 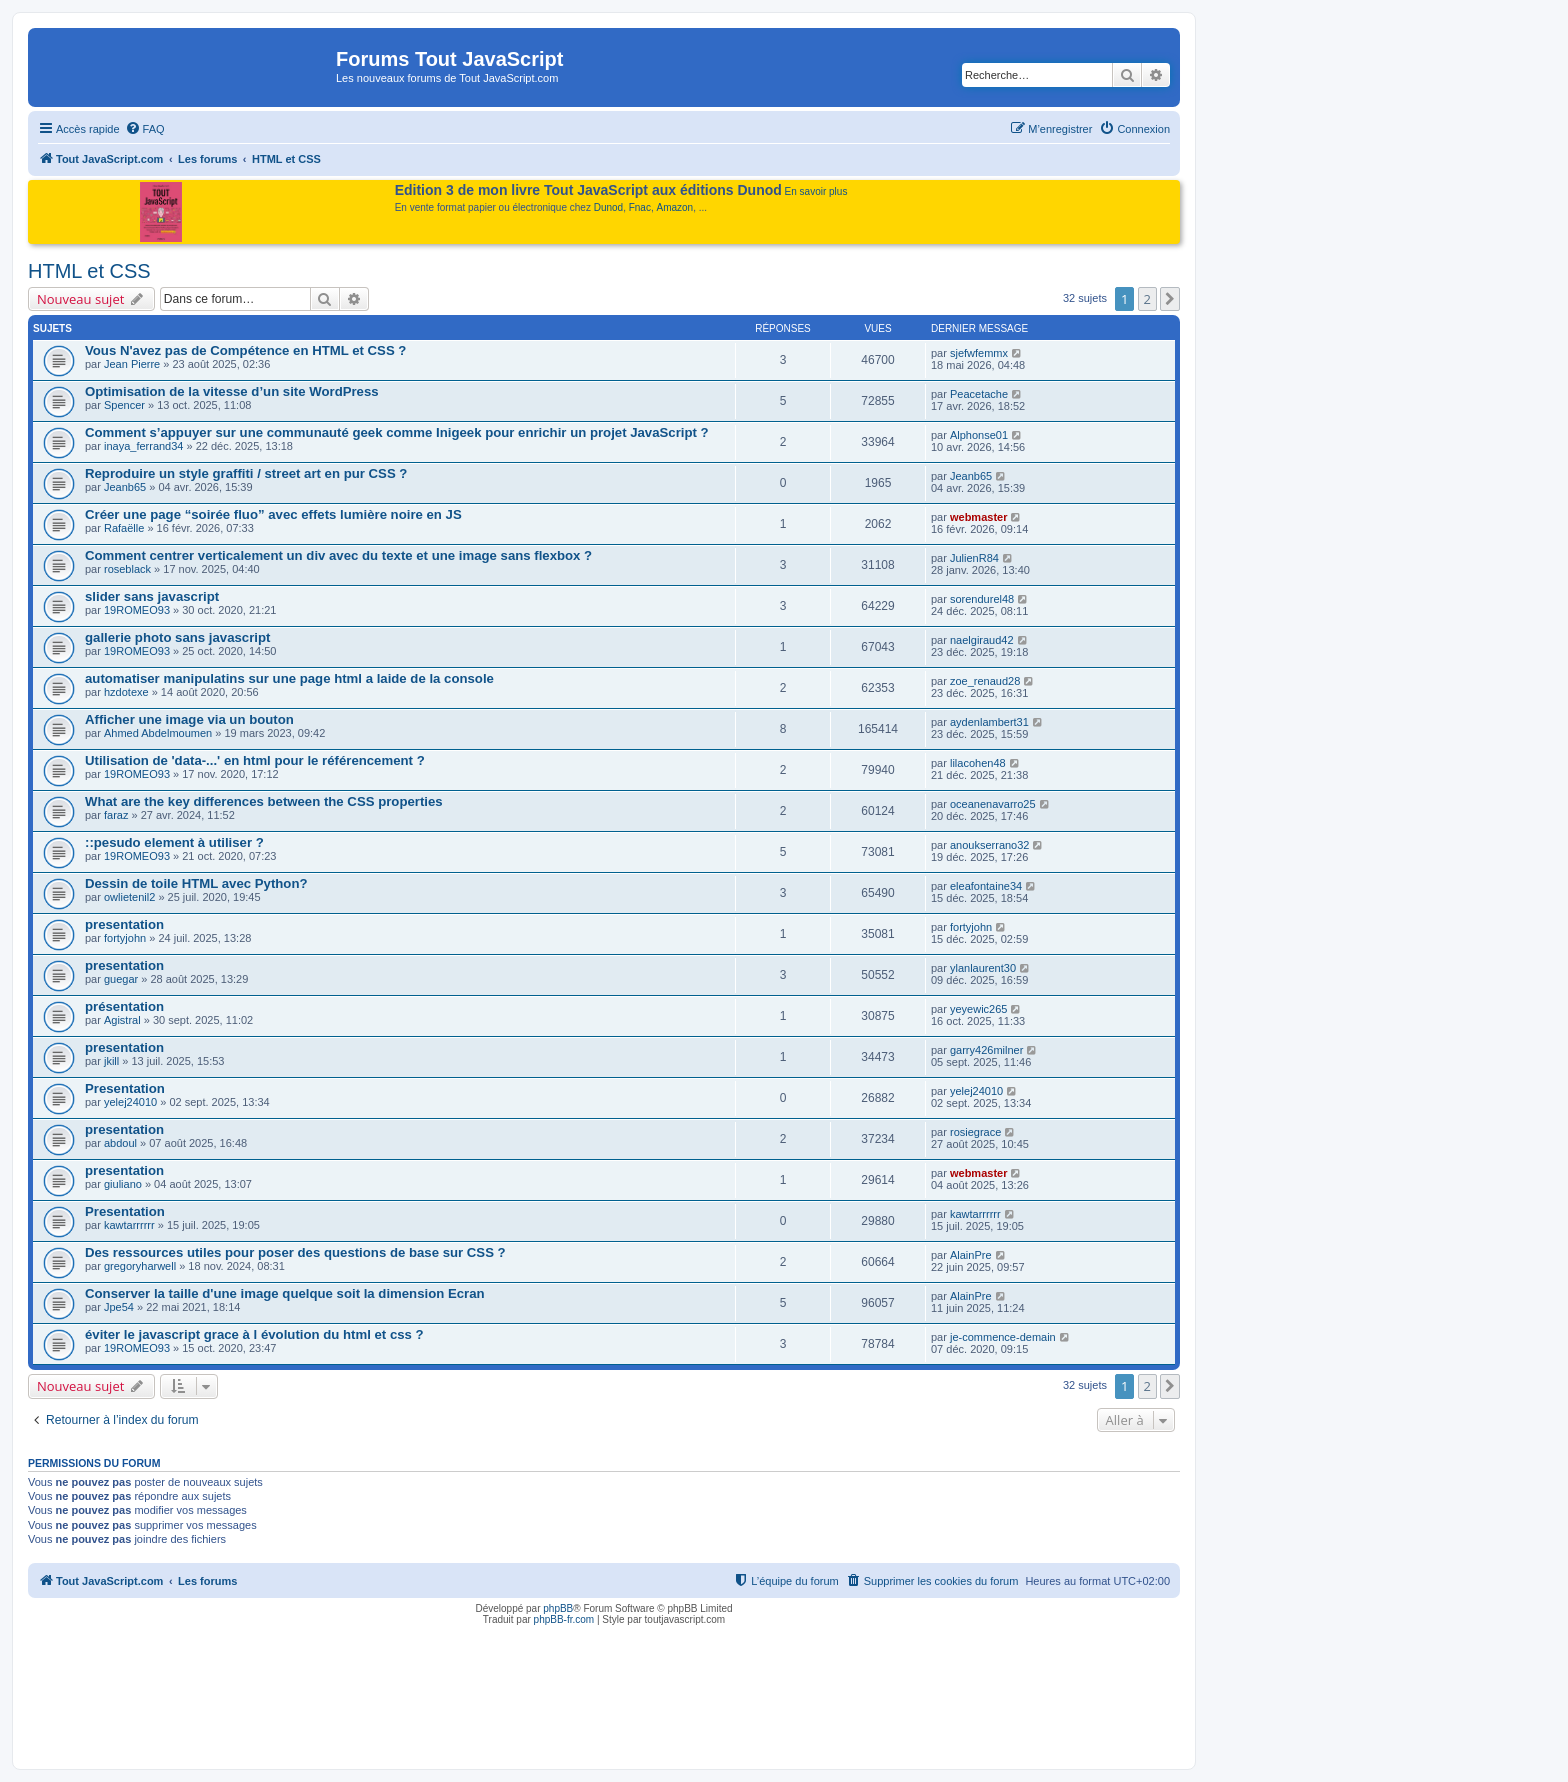 I want to click on Presentation, so click(x=125, y=1088).